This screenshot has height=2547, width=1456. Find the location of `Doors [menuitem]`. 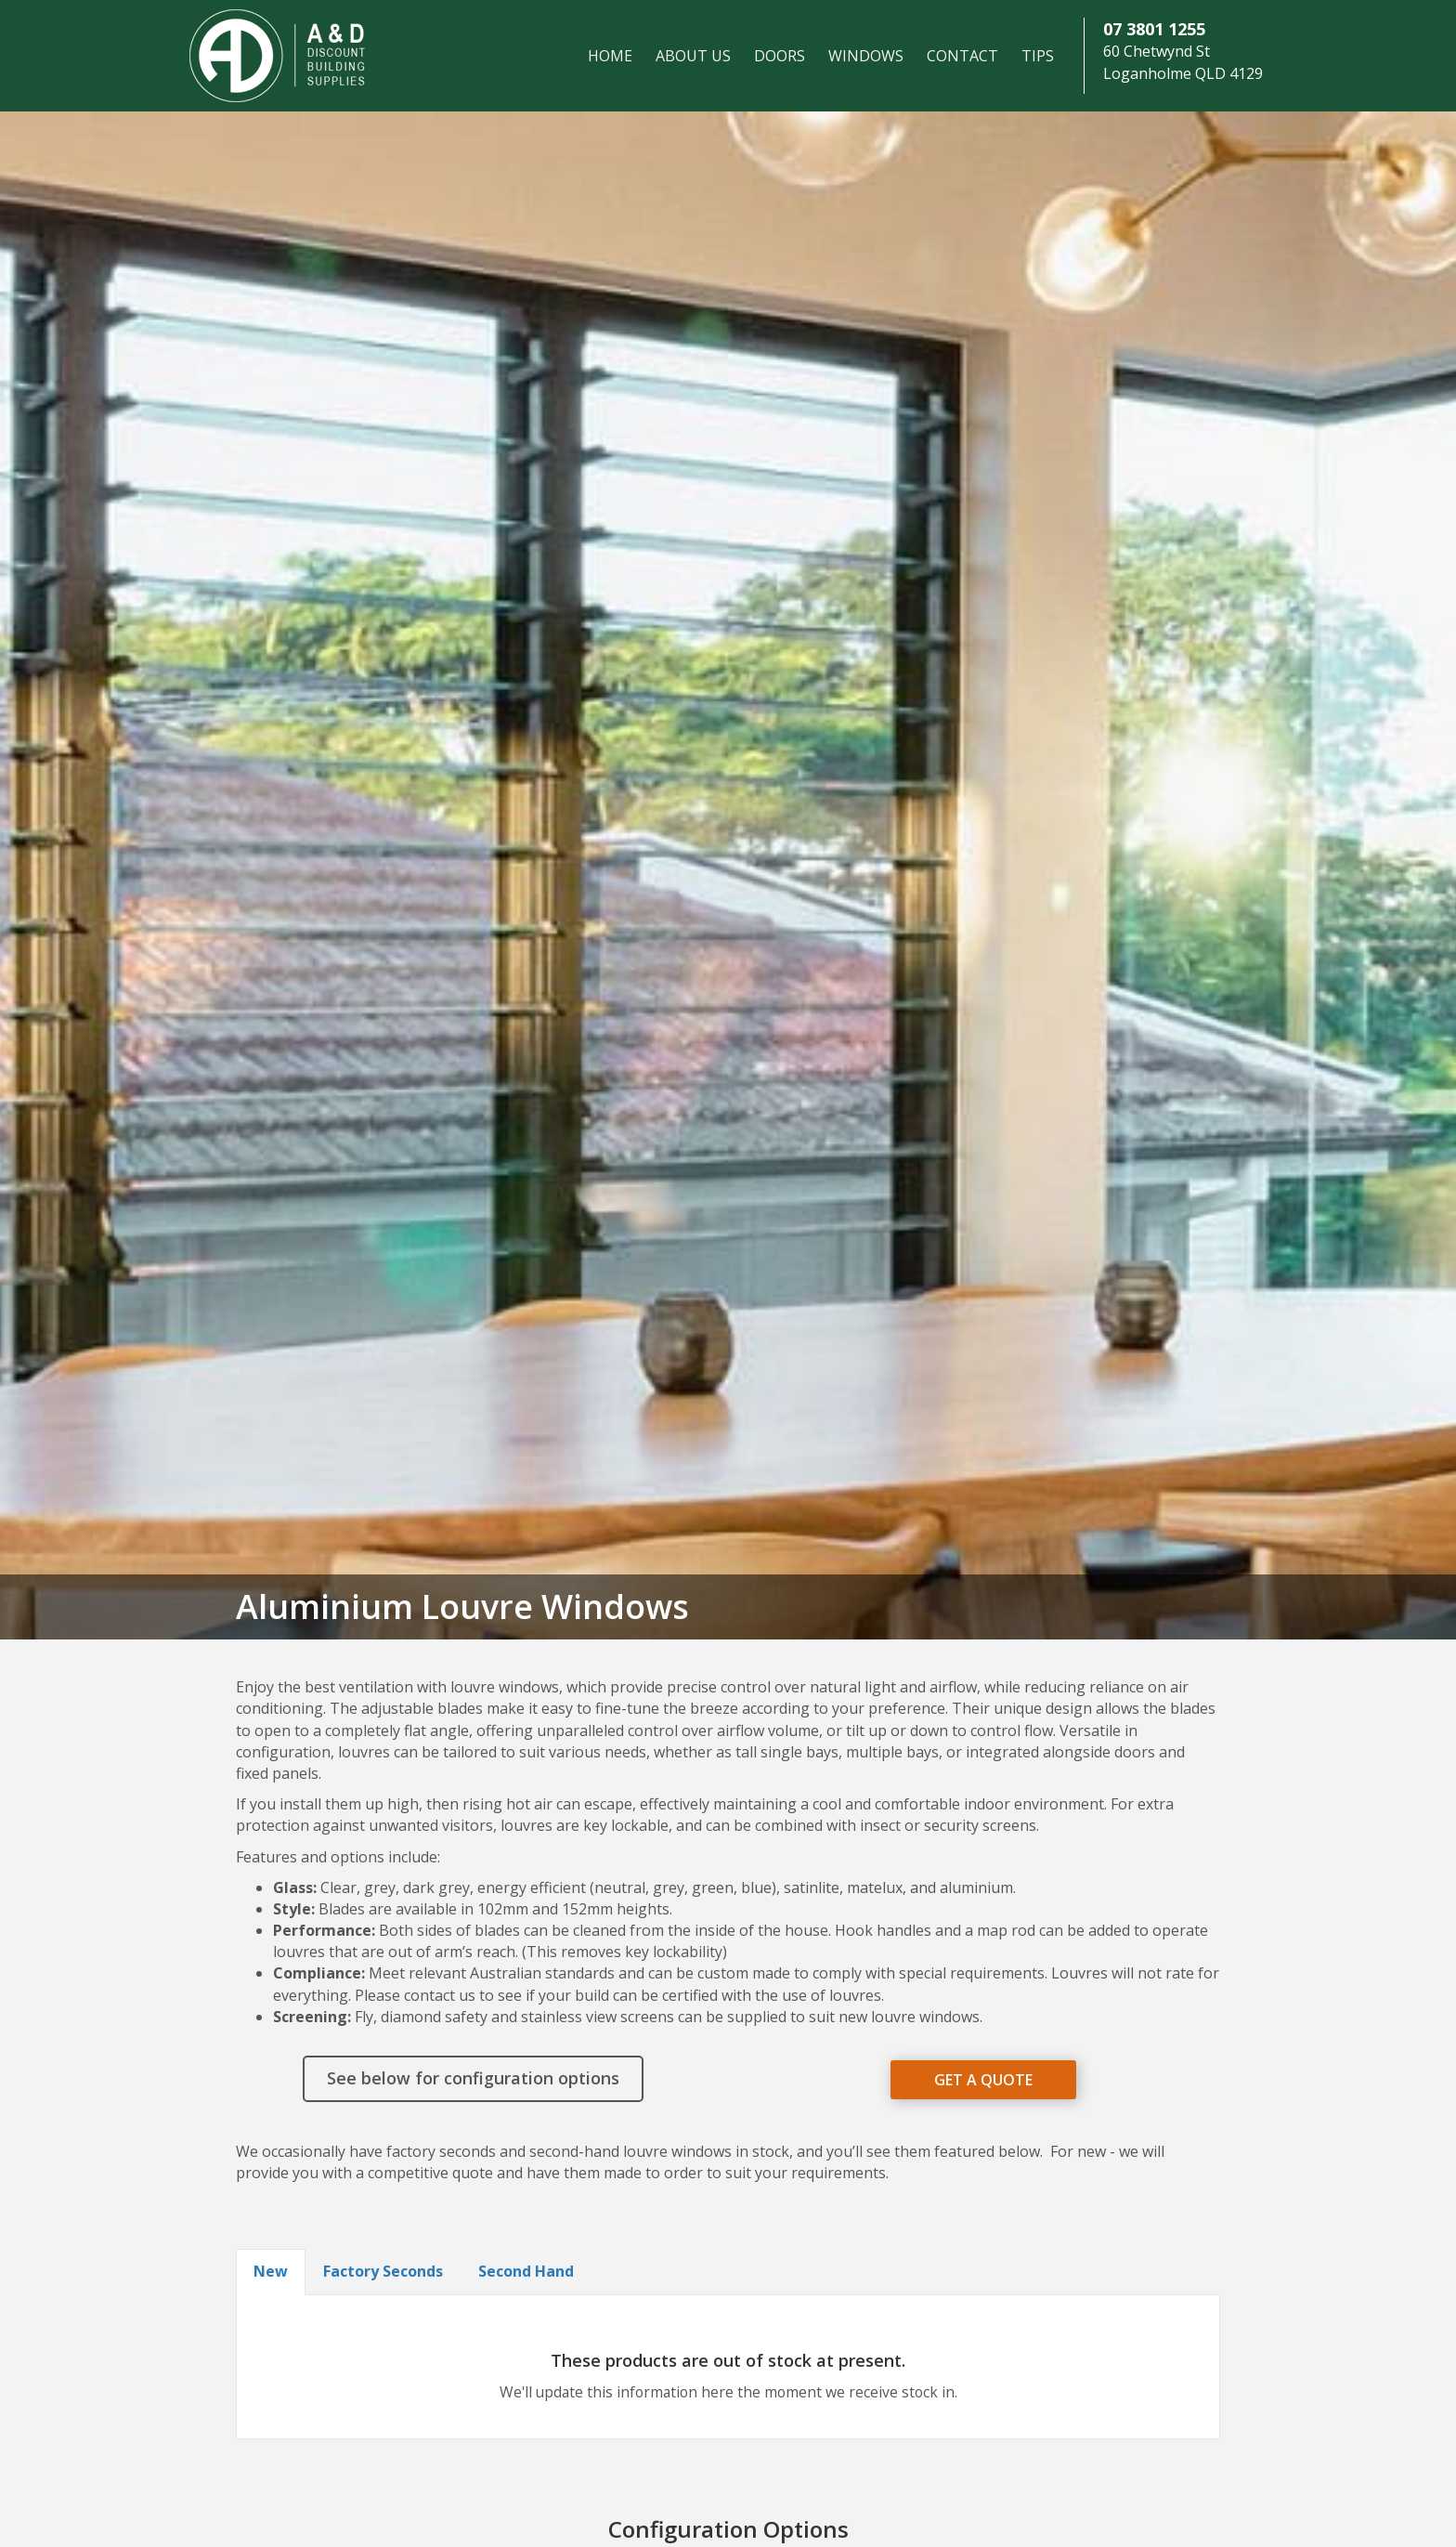

Doors [menuitem] is located at coordinates (779, 56).